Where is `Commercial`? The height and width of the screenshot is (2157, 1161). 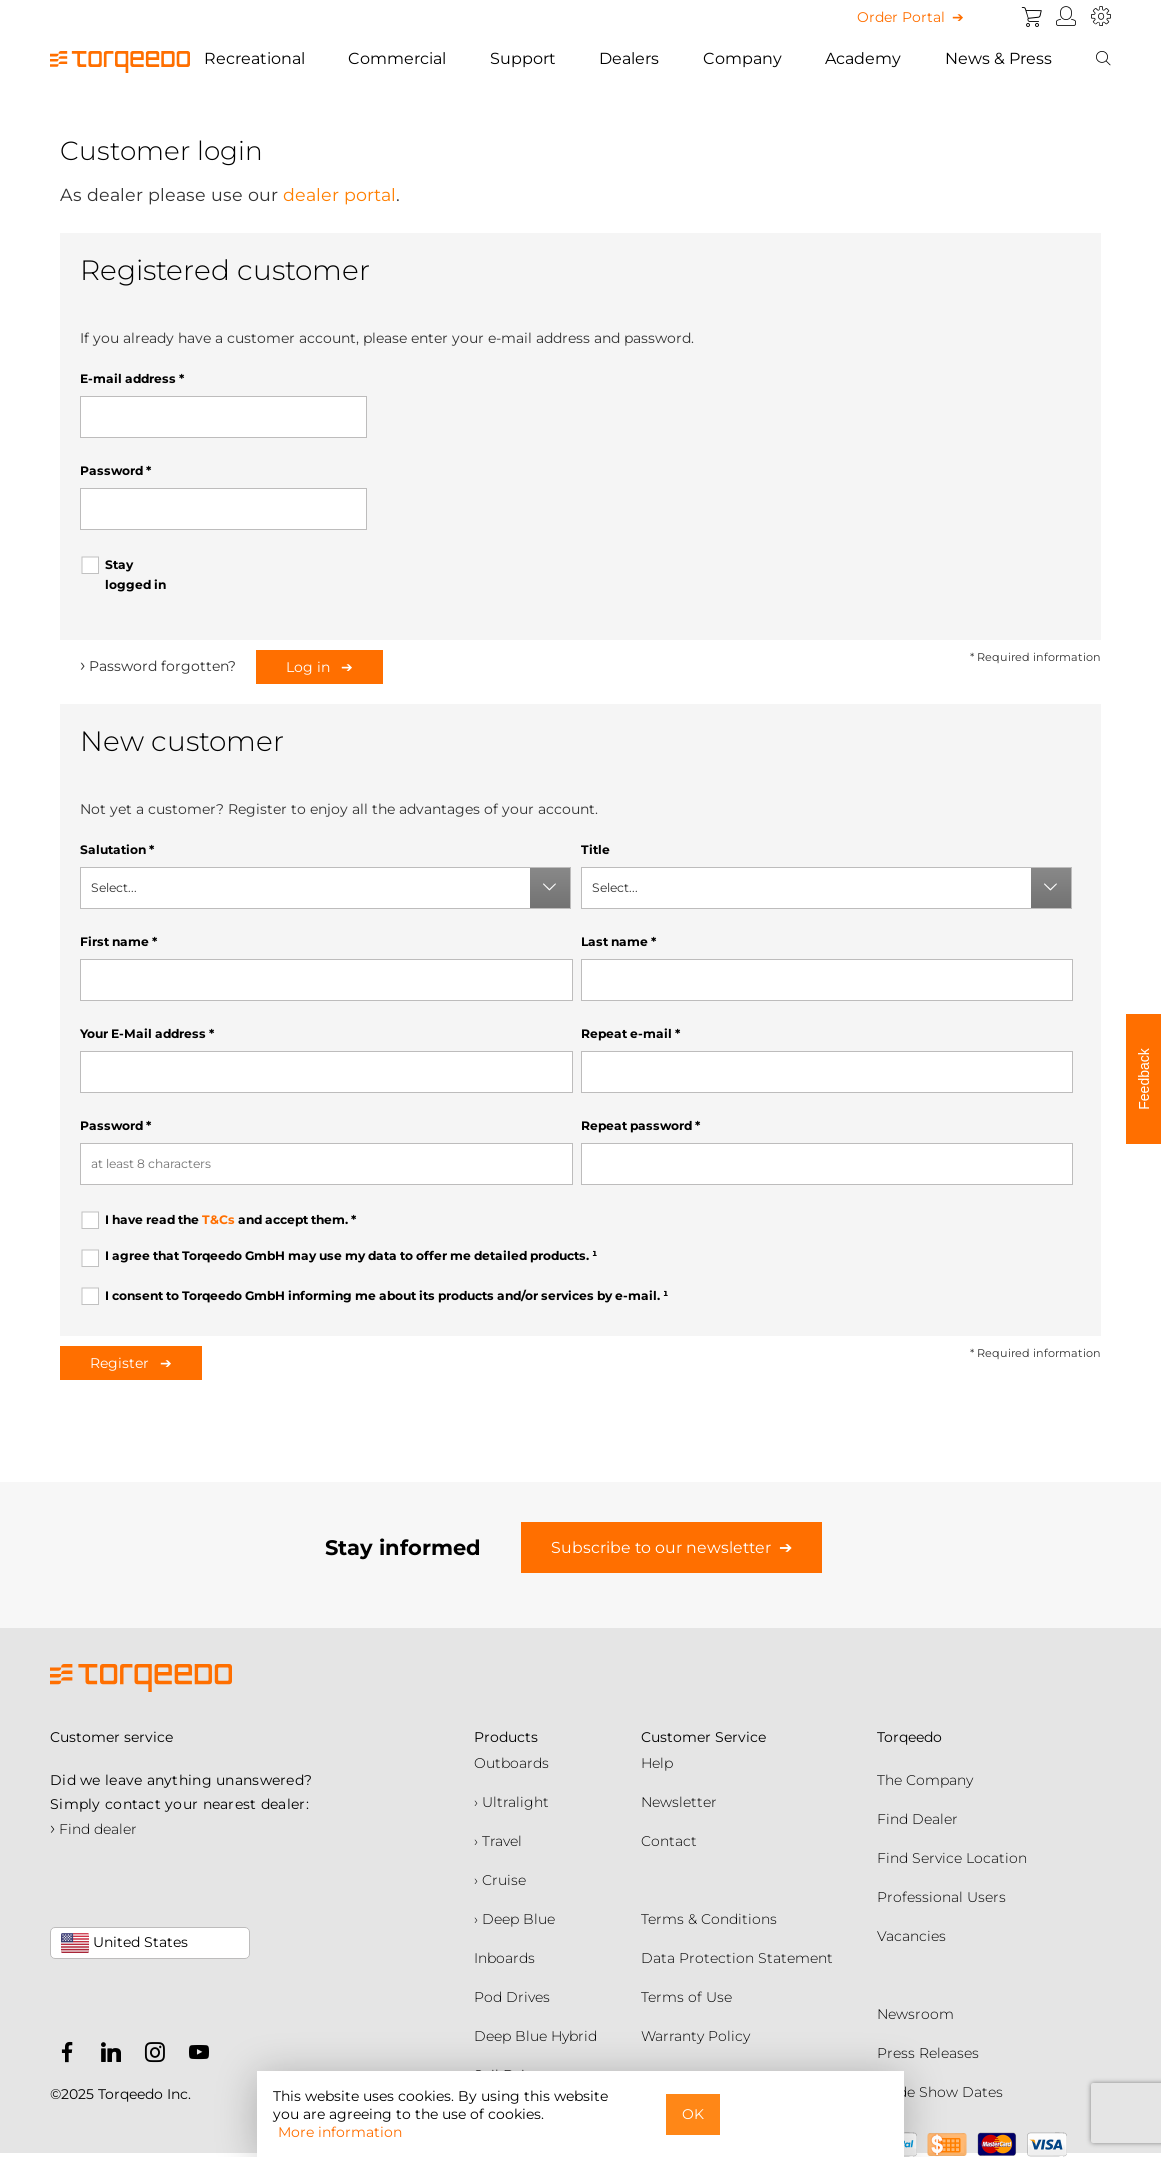 Commercial is located at coordinates (397, 58).